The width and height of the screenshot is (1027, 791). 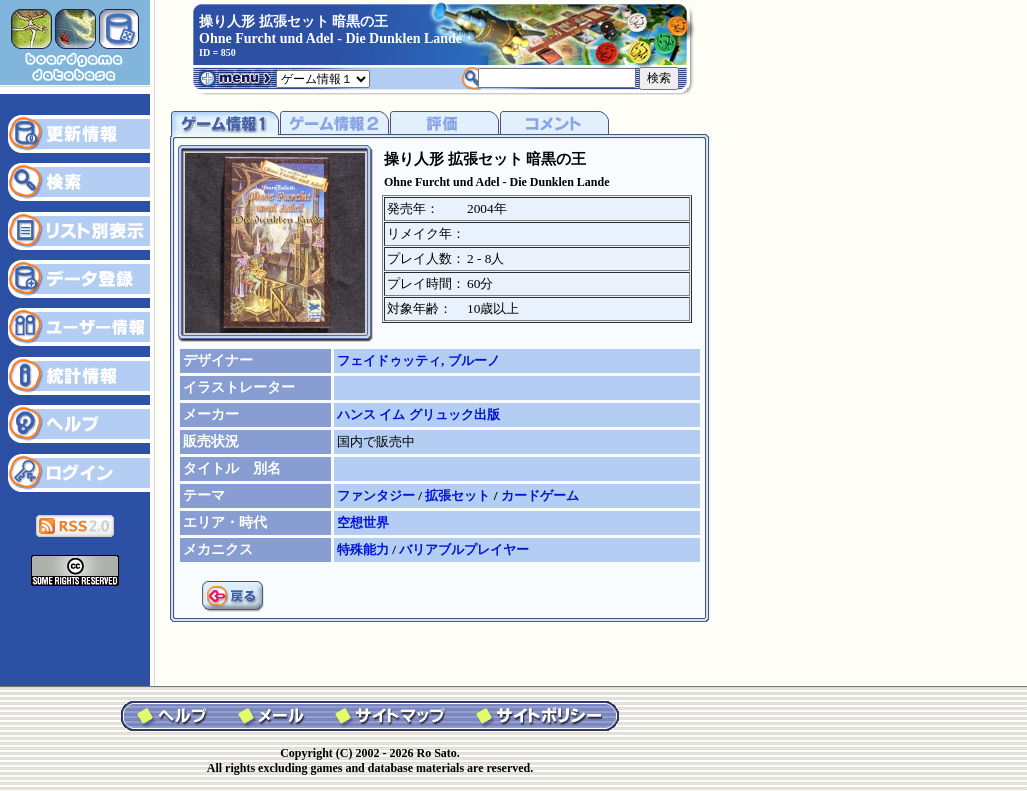 What do you see at coordinates (418, 414) in the screenshot?
I see `ハンス イム グリュック出版` at bounding box center [418, 414].